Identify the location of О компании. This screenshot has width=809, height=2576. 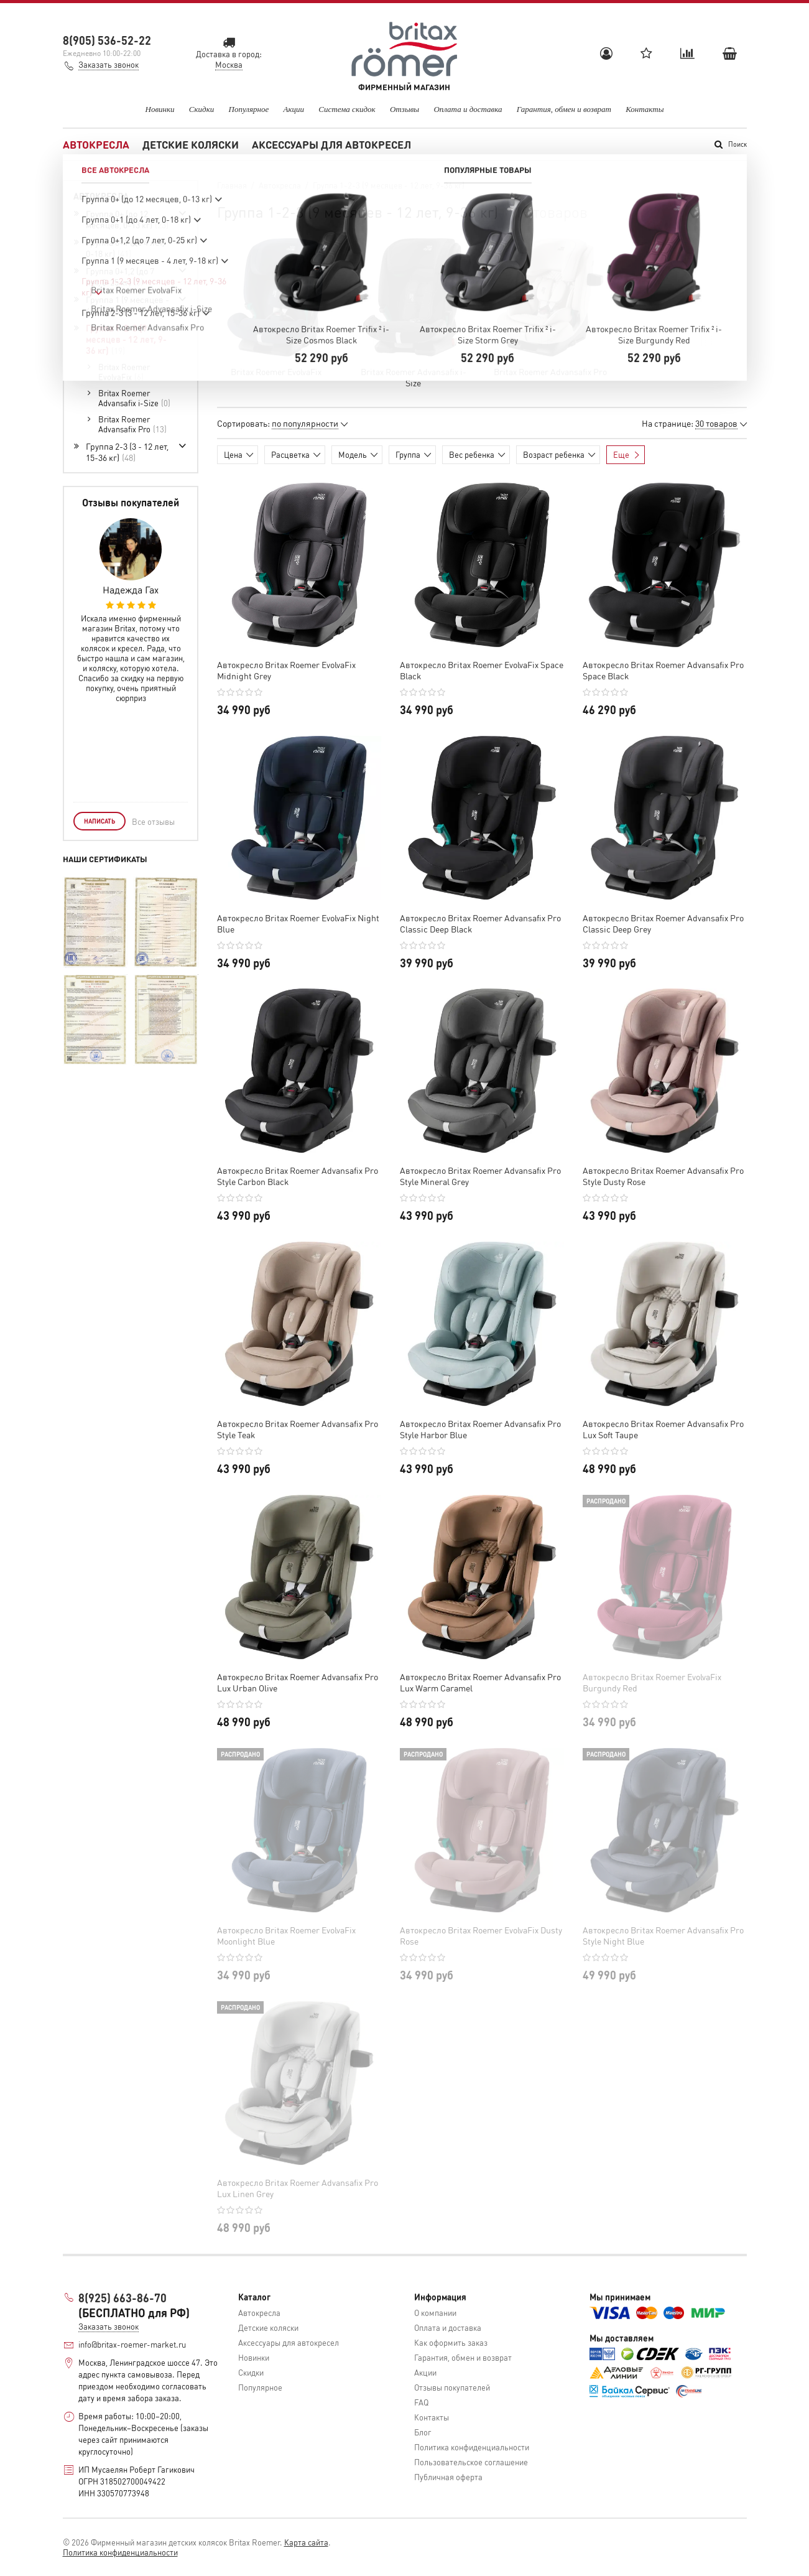
(435, 2312).